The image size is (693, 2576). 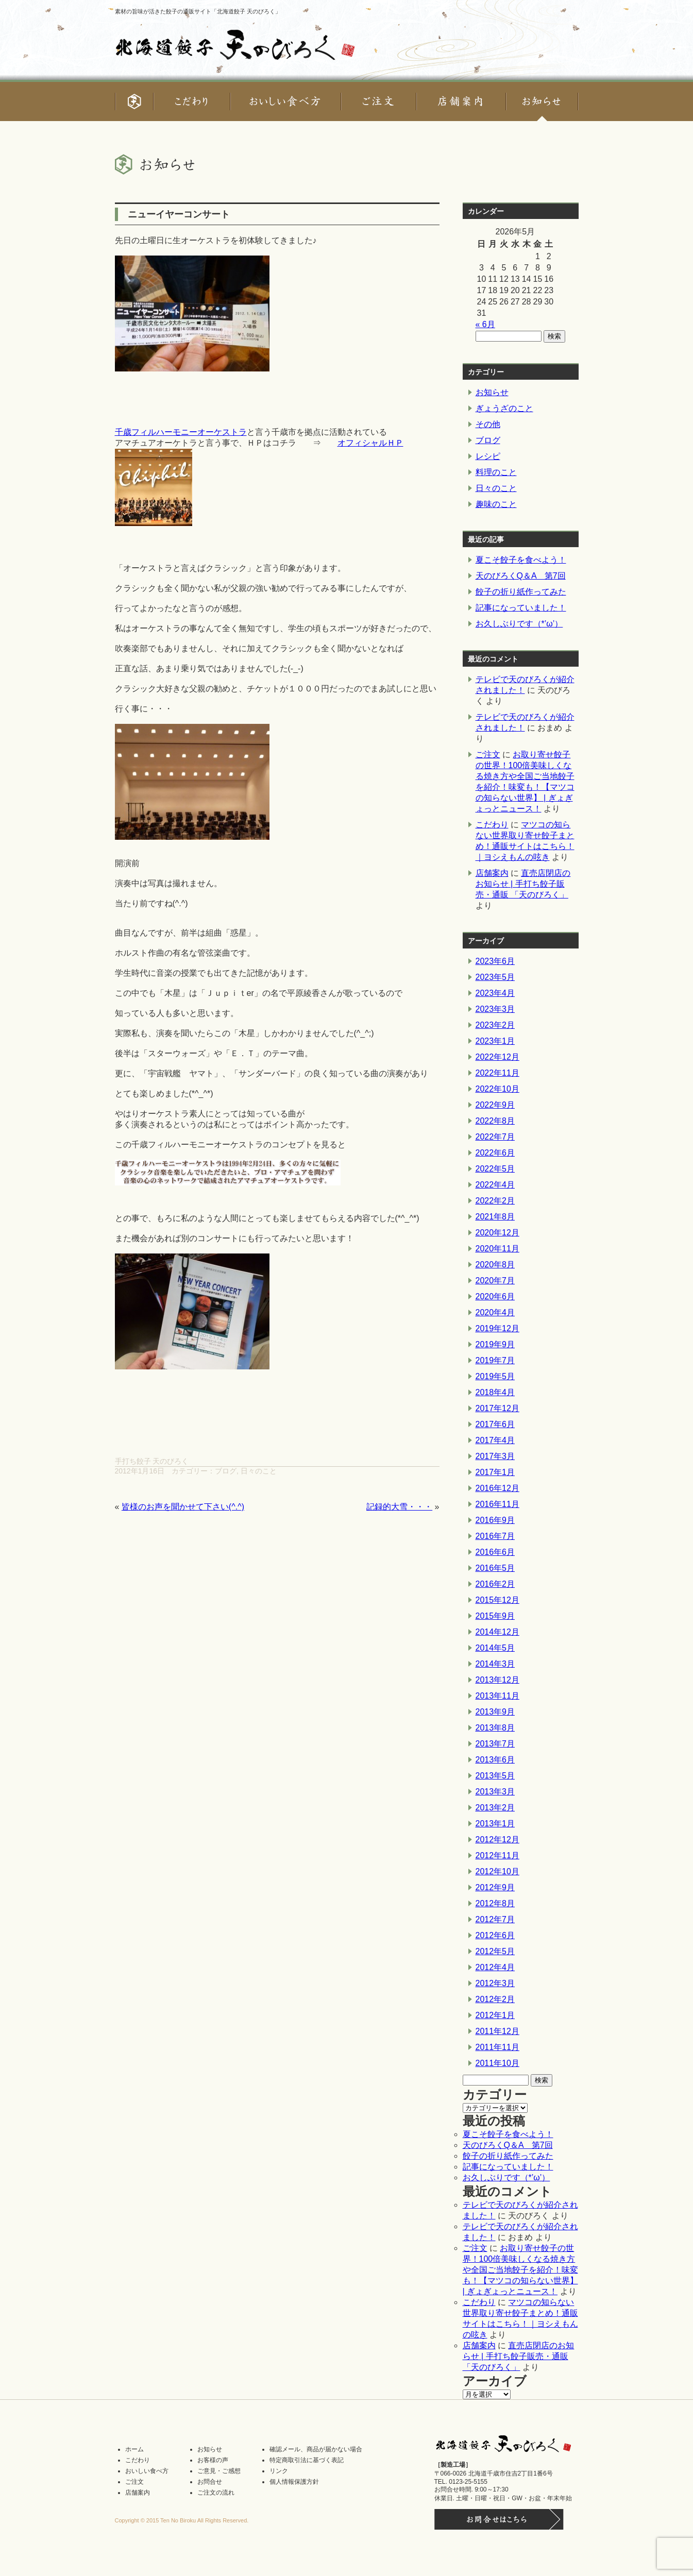 I want to click on 2016年9月, so click(x=495, y=1520).